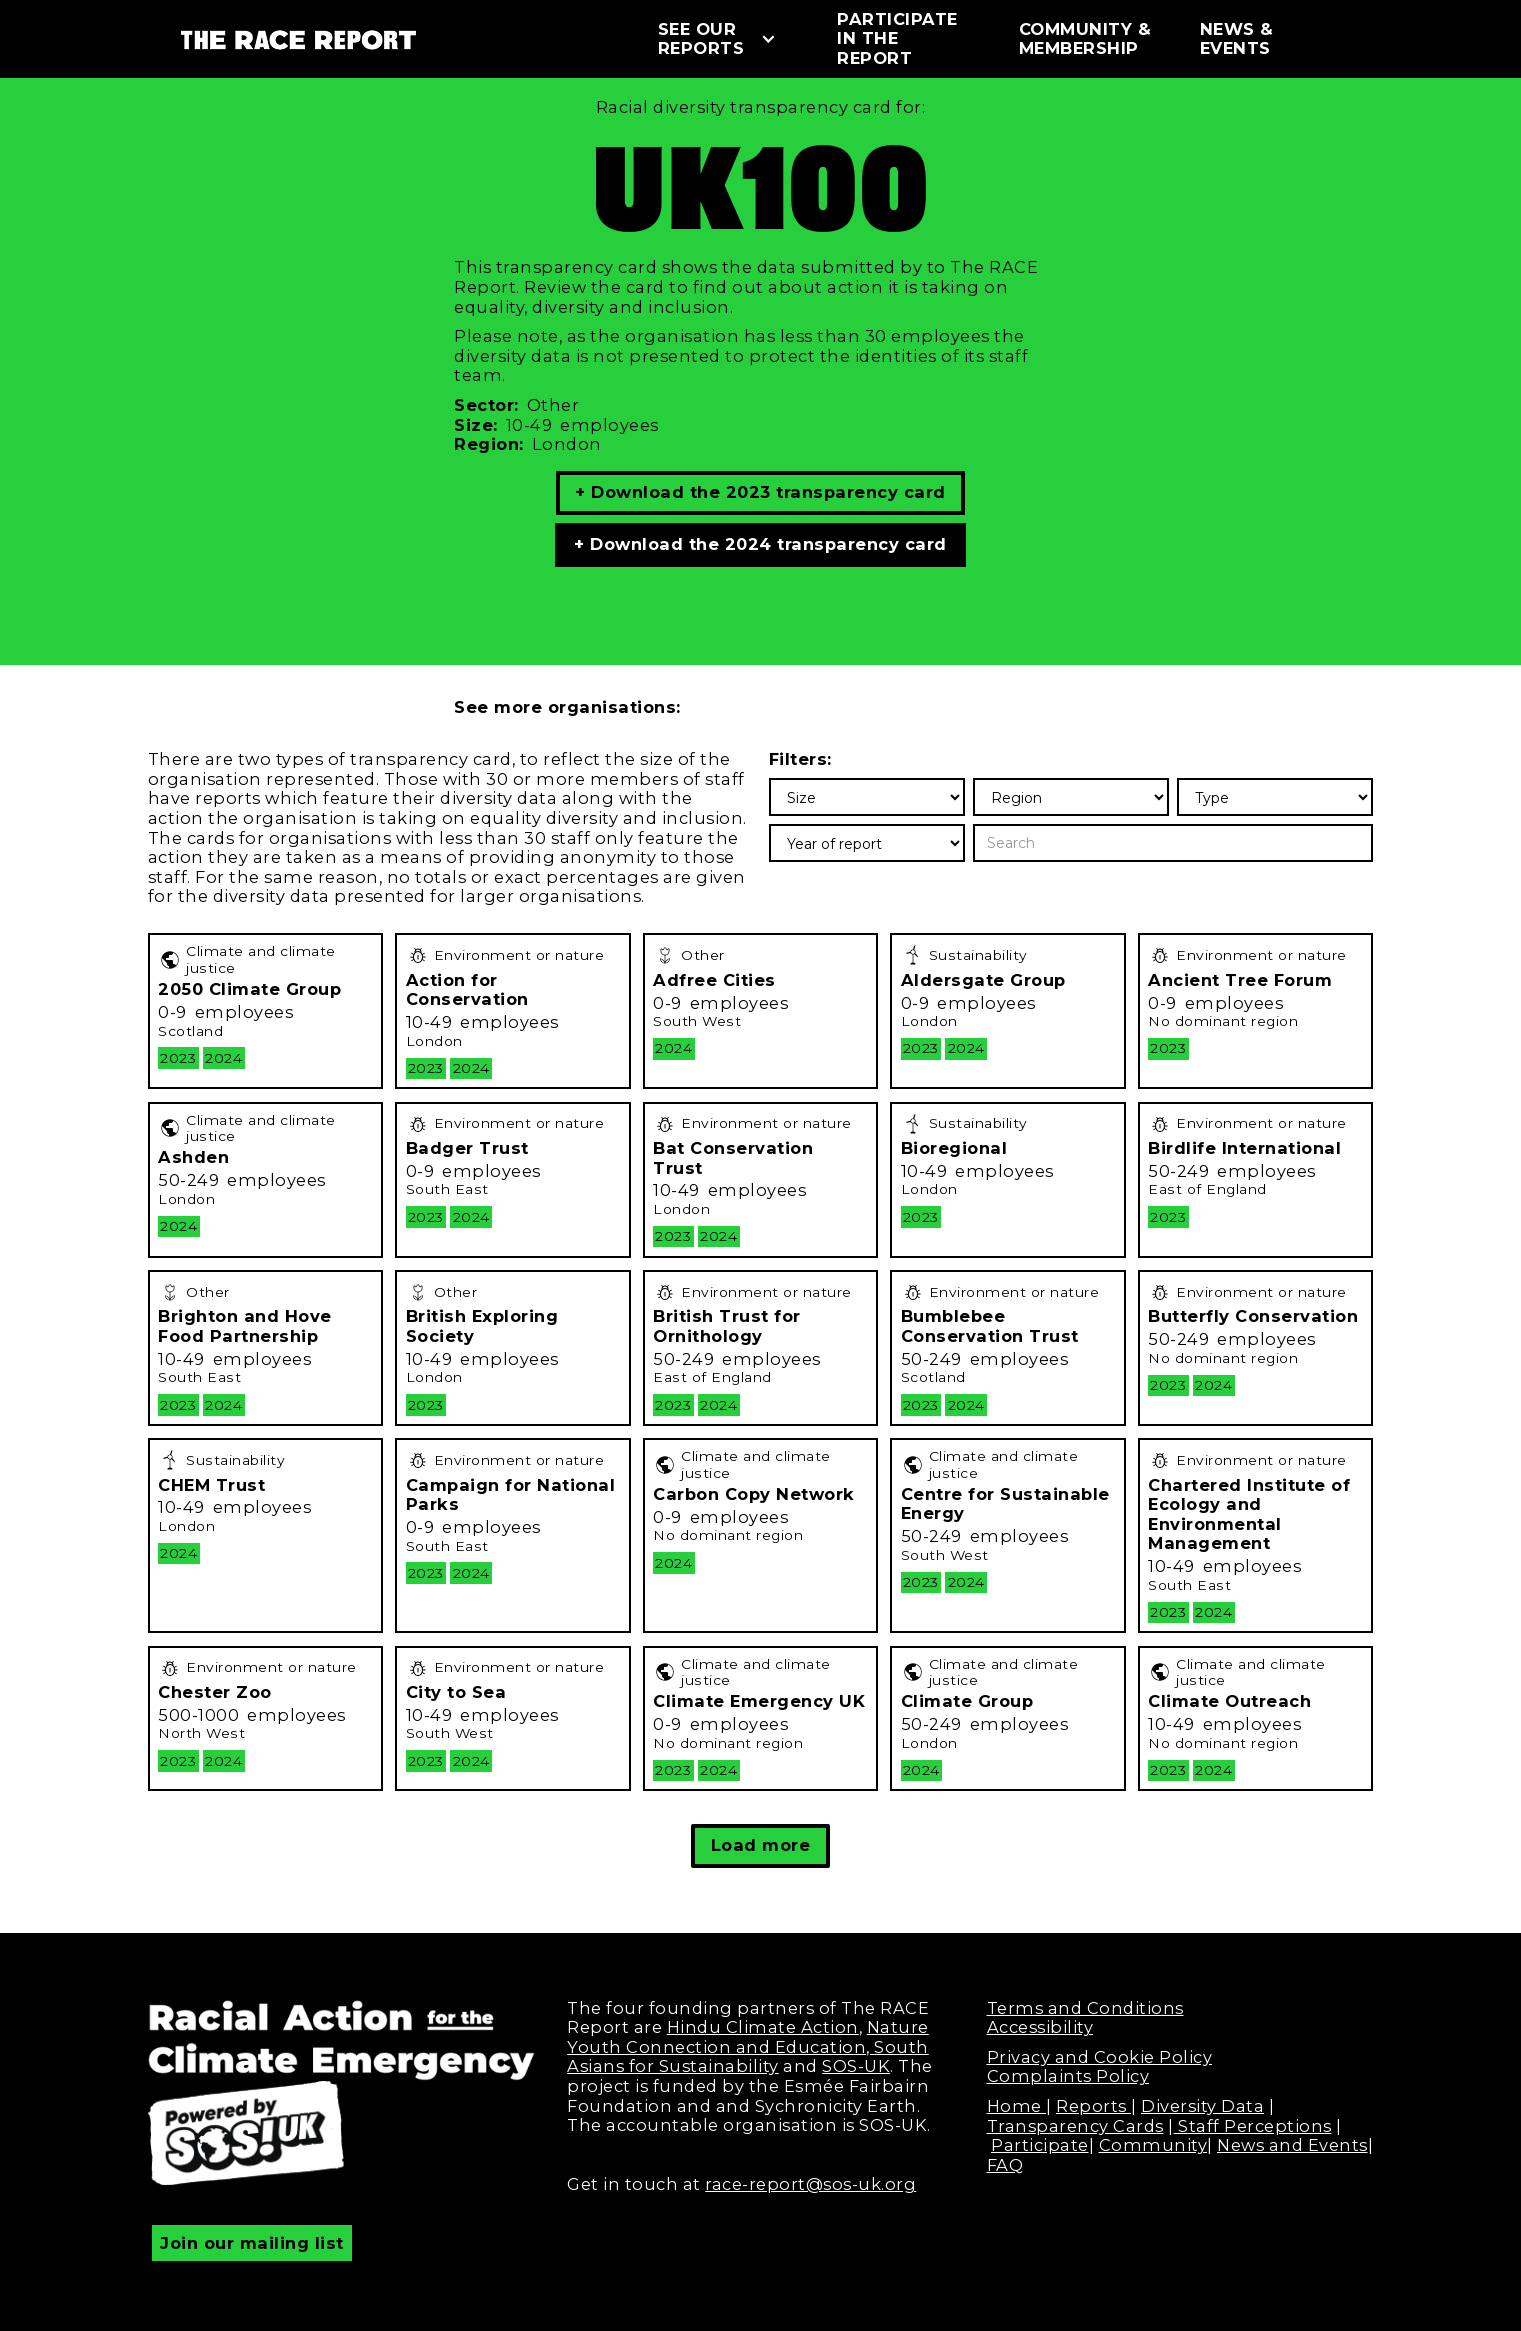  I want to click on + Download the 2024 transparency card, so click(760, 544).